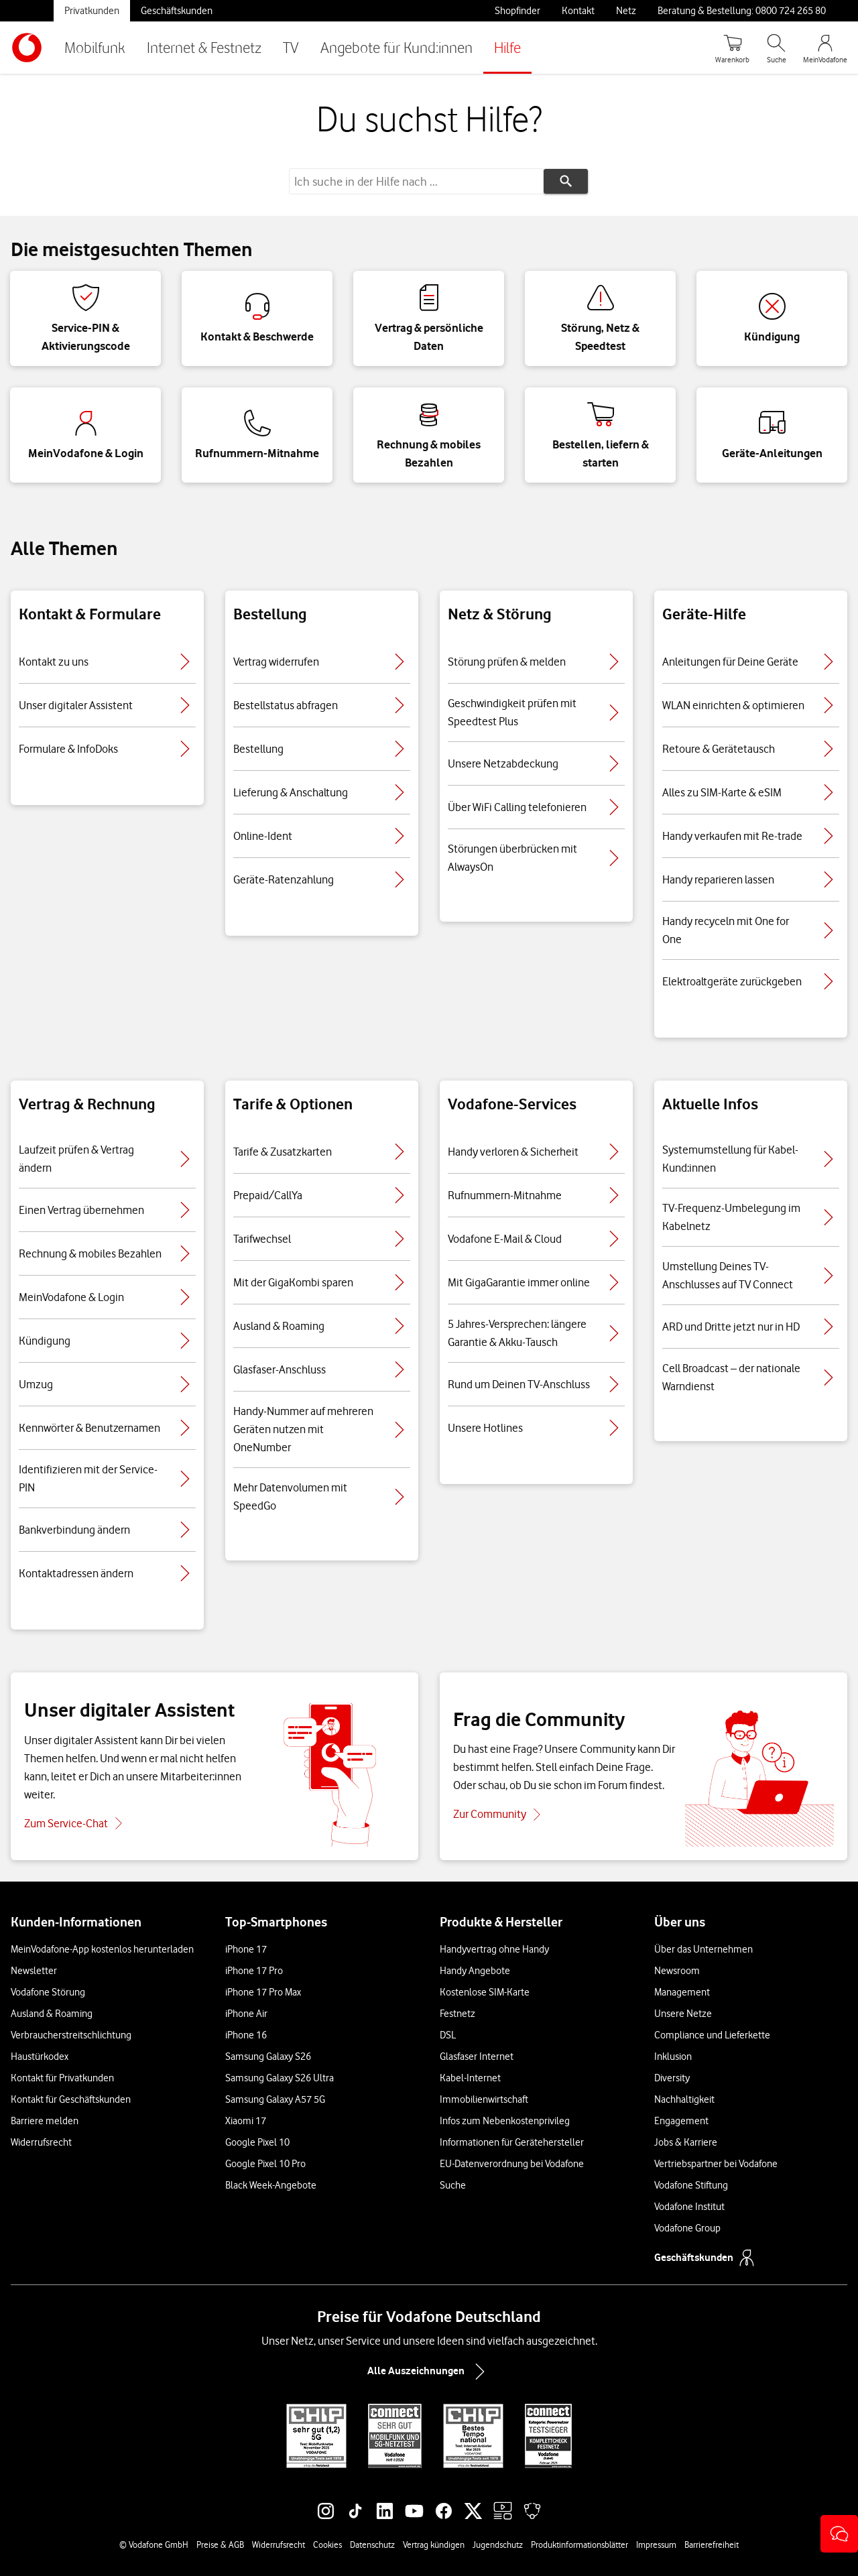  Describe the element at coordinates (484, 2099) in the screenshot. I see `Immobilienwirtschaft` at that location.